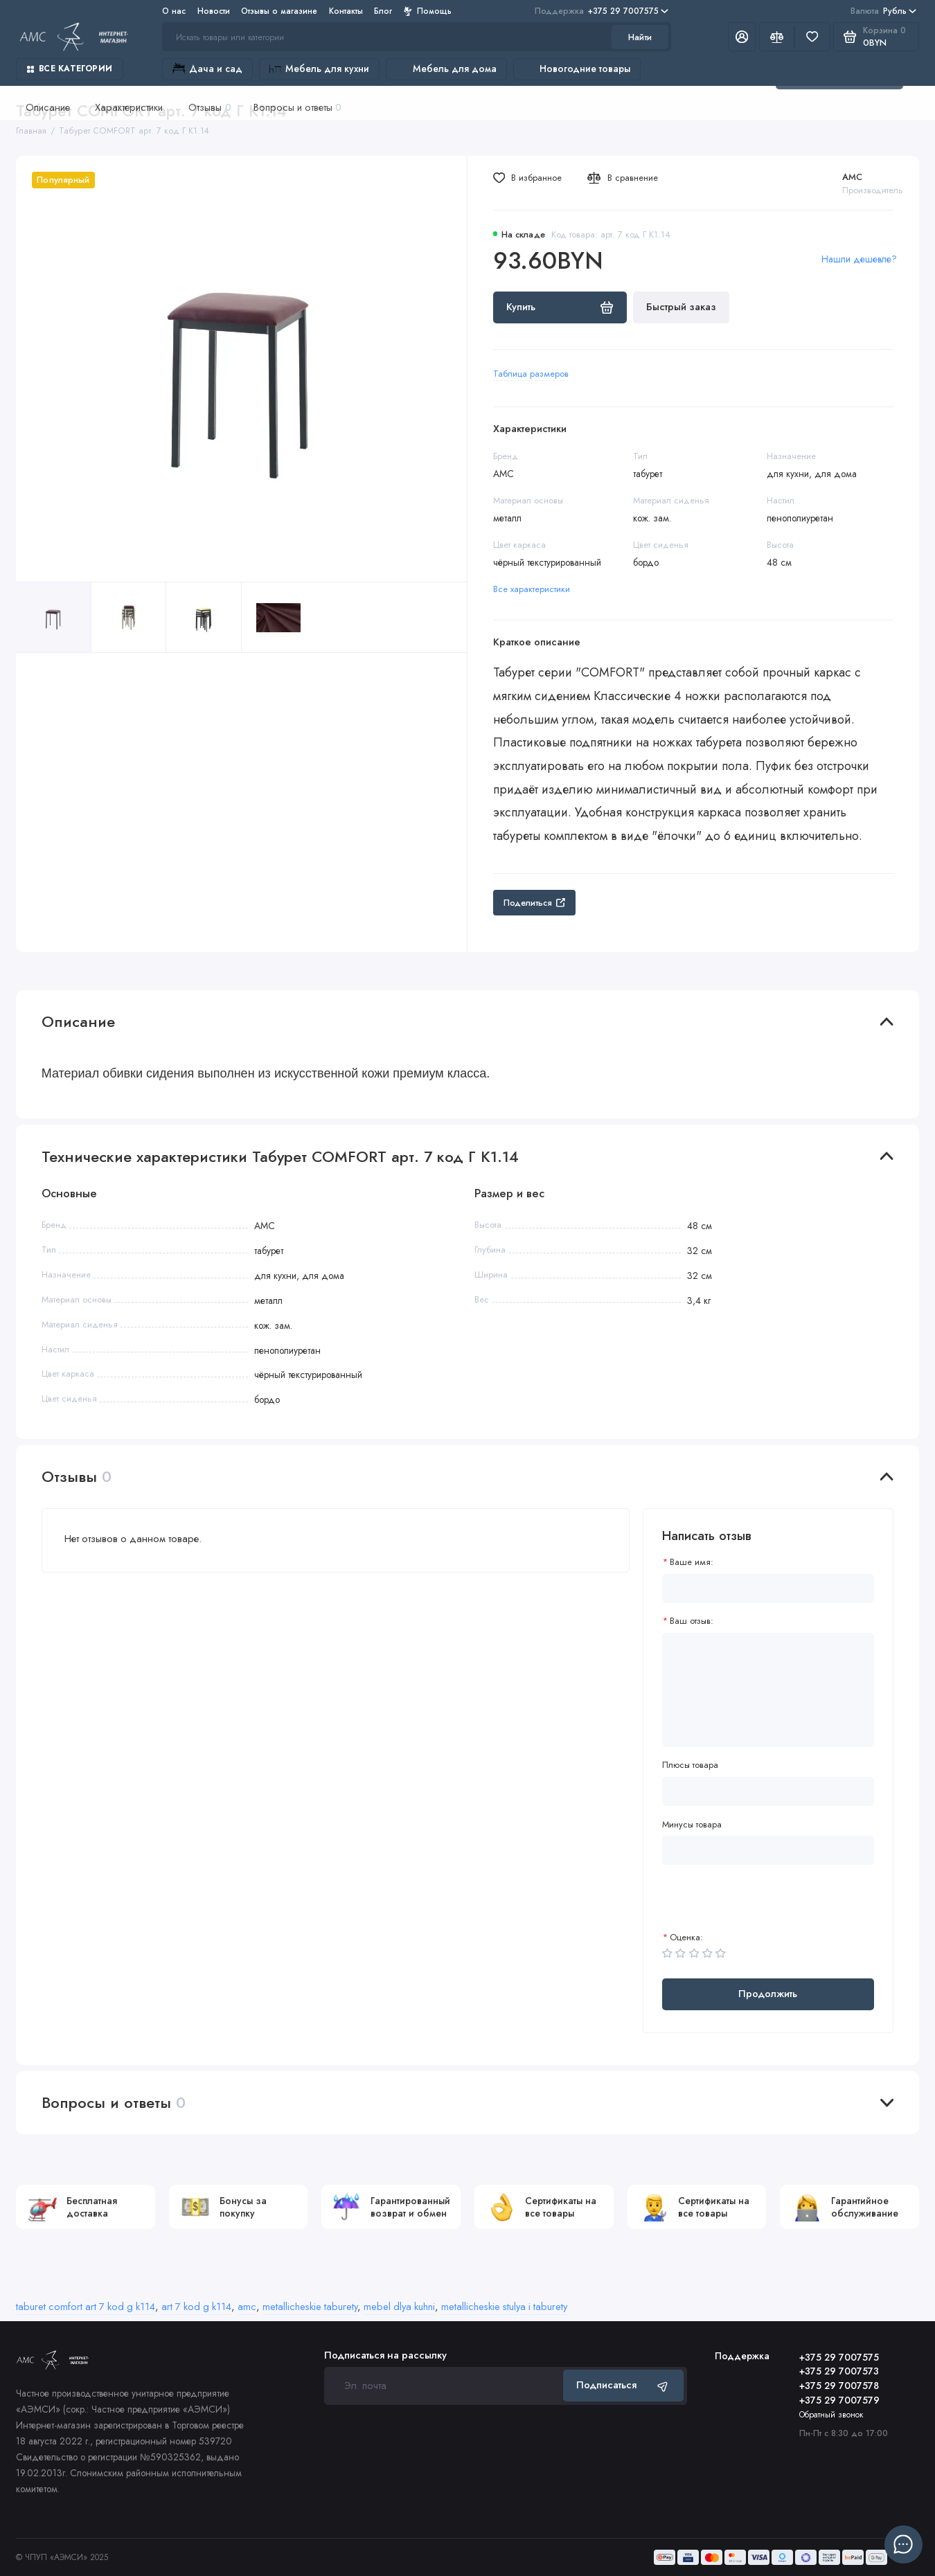  I want to click on Контакты, so click(346, 11).